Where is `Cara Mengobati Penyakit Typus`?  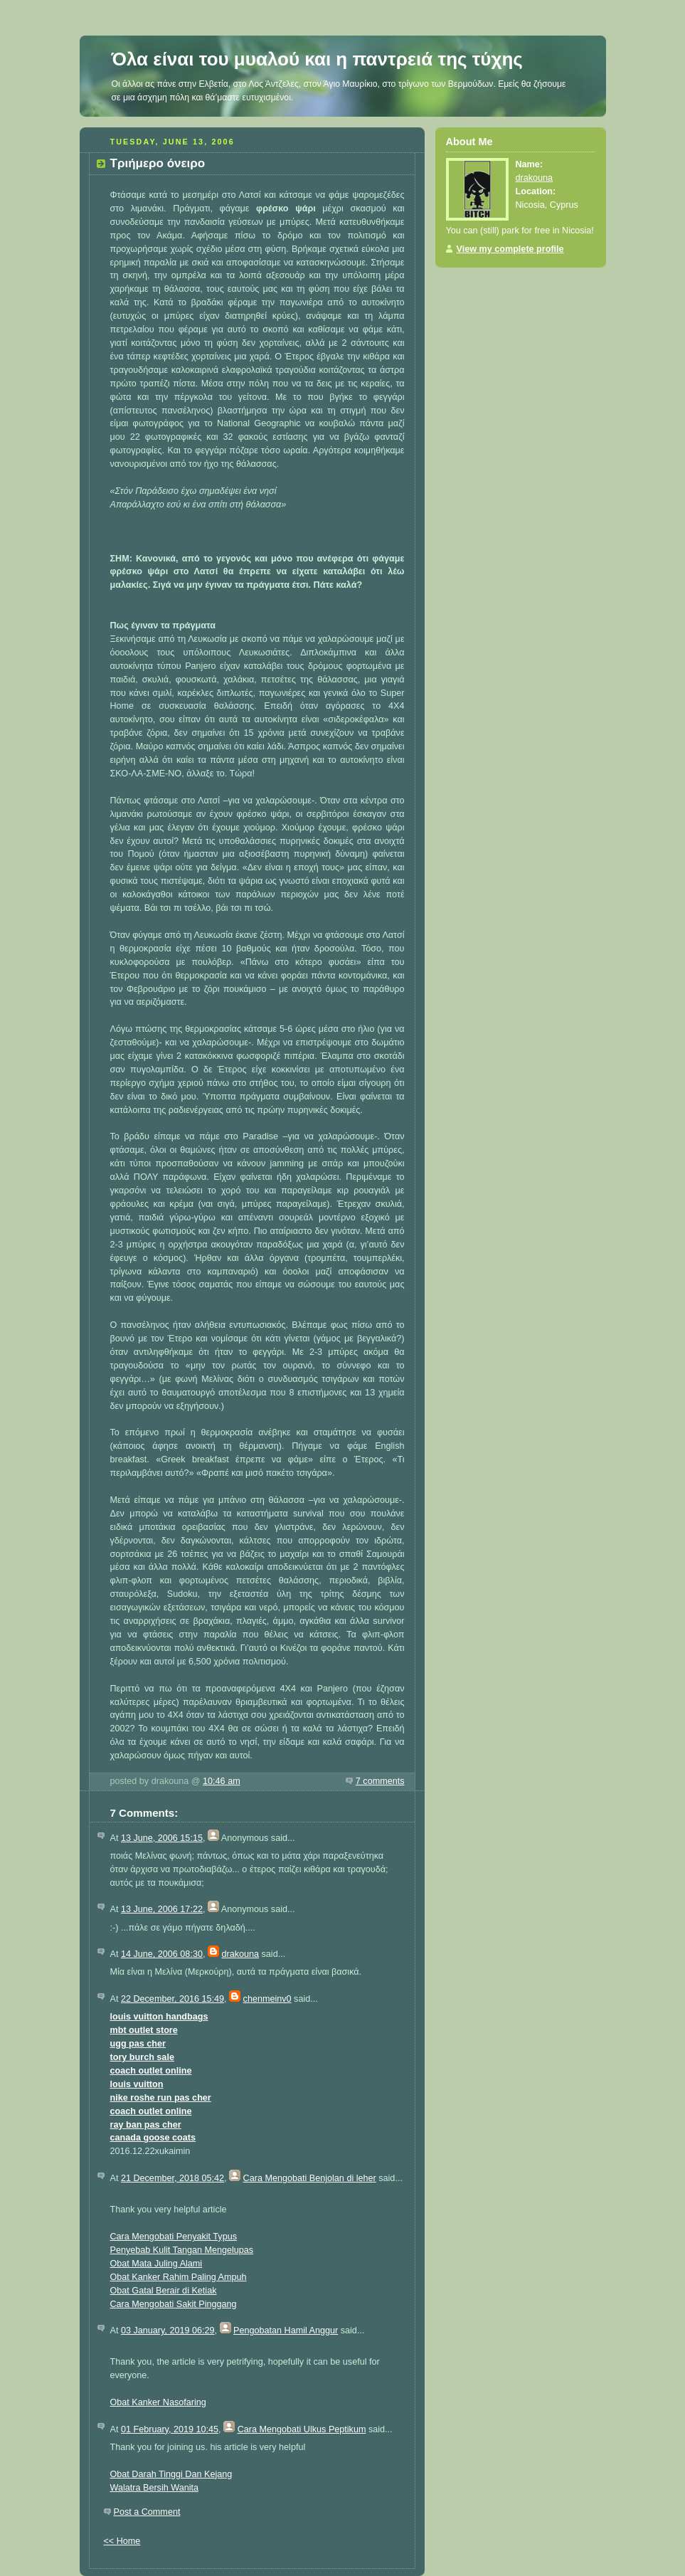
Cara Mengobati Penyakit Typus is located at coordinates (174, 2237).